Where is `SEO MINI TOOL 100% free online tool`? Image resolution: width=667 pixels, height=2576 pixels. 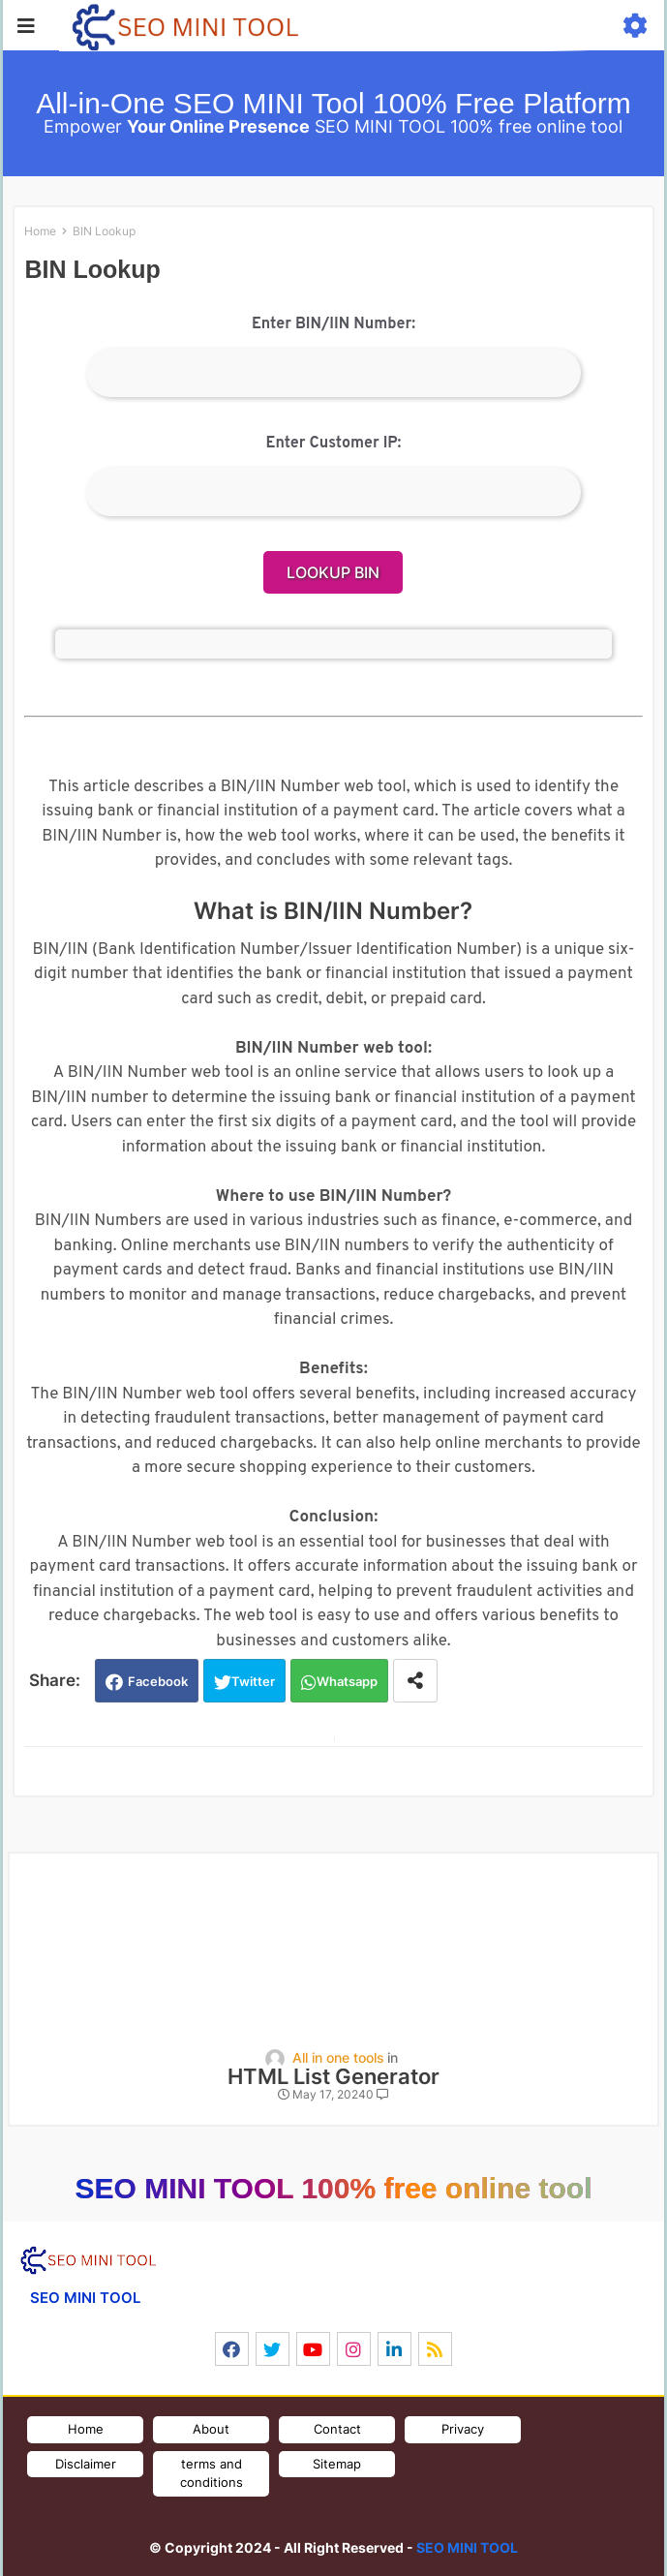
SEO MINI TOOL 100% free online tool is located at coordinates (333, 2188).